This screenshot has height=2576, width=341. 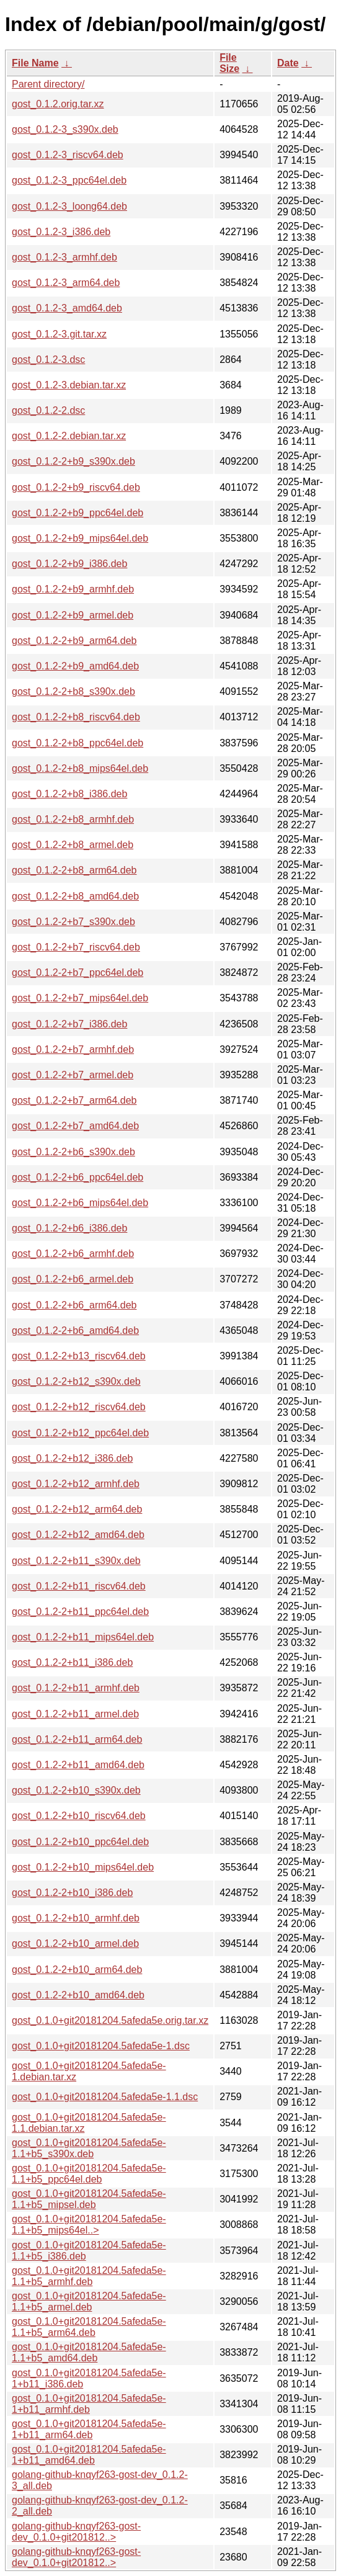 What do you see at coordinates (101, 2046) in the screenshot?
I see `gost_0.1.0+git20181204.5afeda5e-1.dsc` at bounding box center [101, 2046].